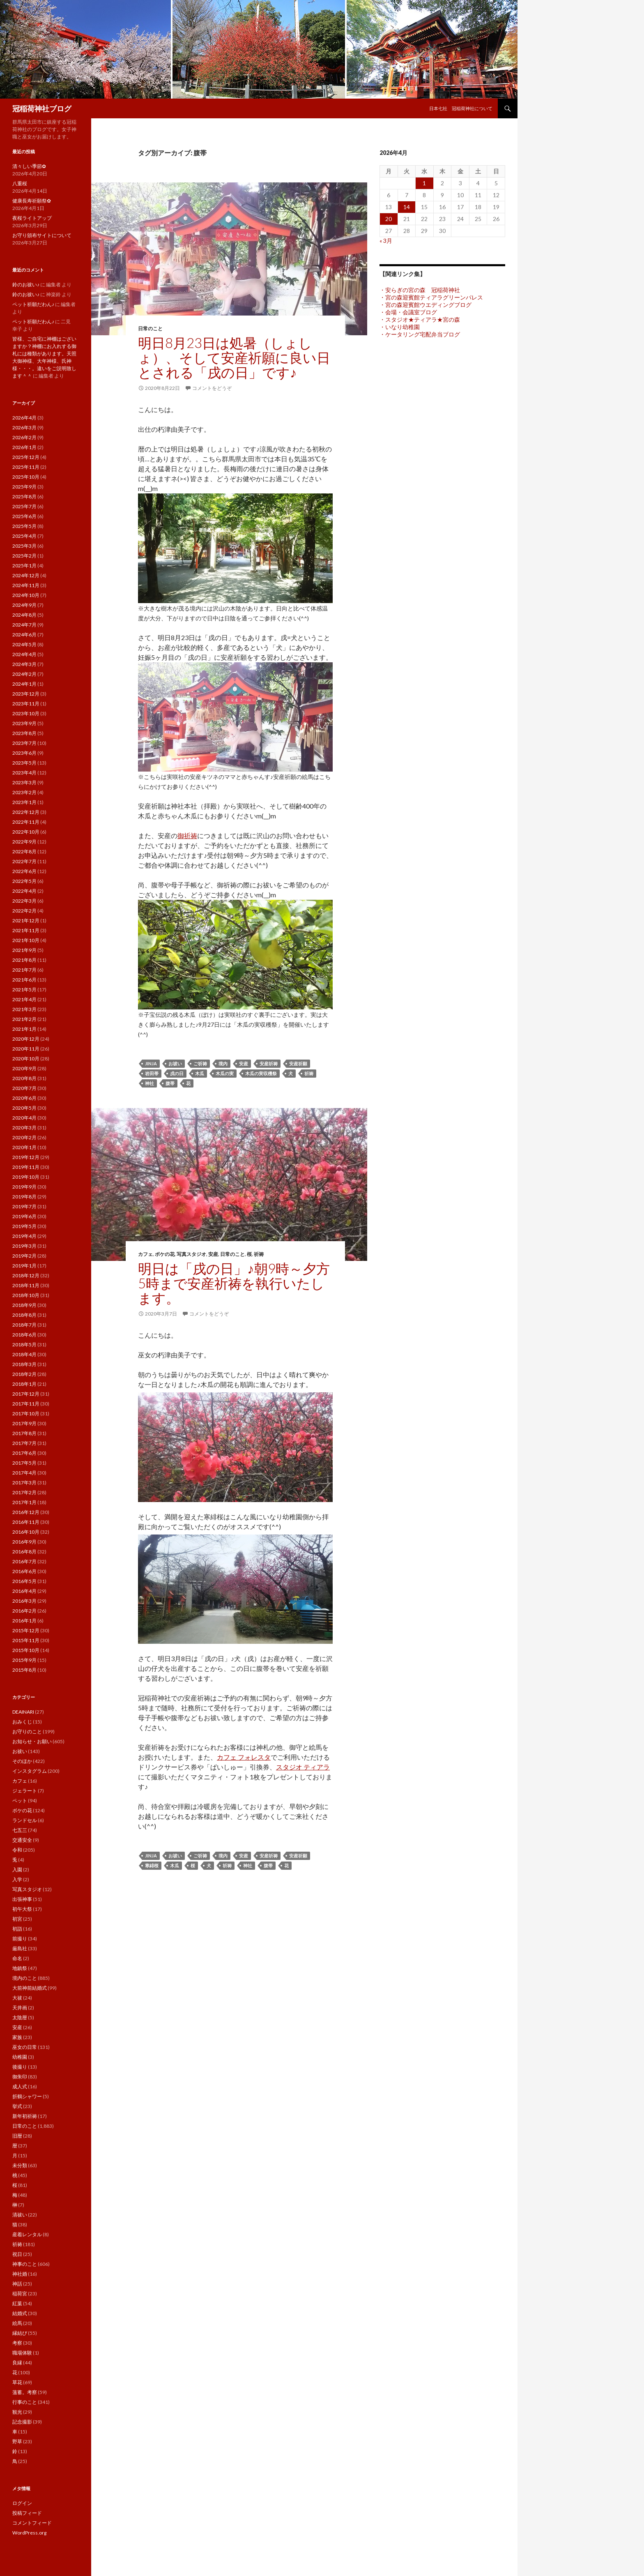 The width and height of the screenshot is (644, 2576). I want to click on 祈祷, so click(308, 1073).